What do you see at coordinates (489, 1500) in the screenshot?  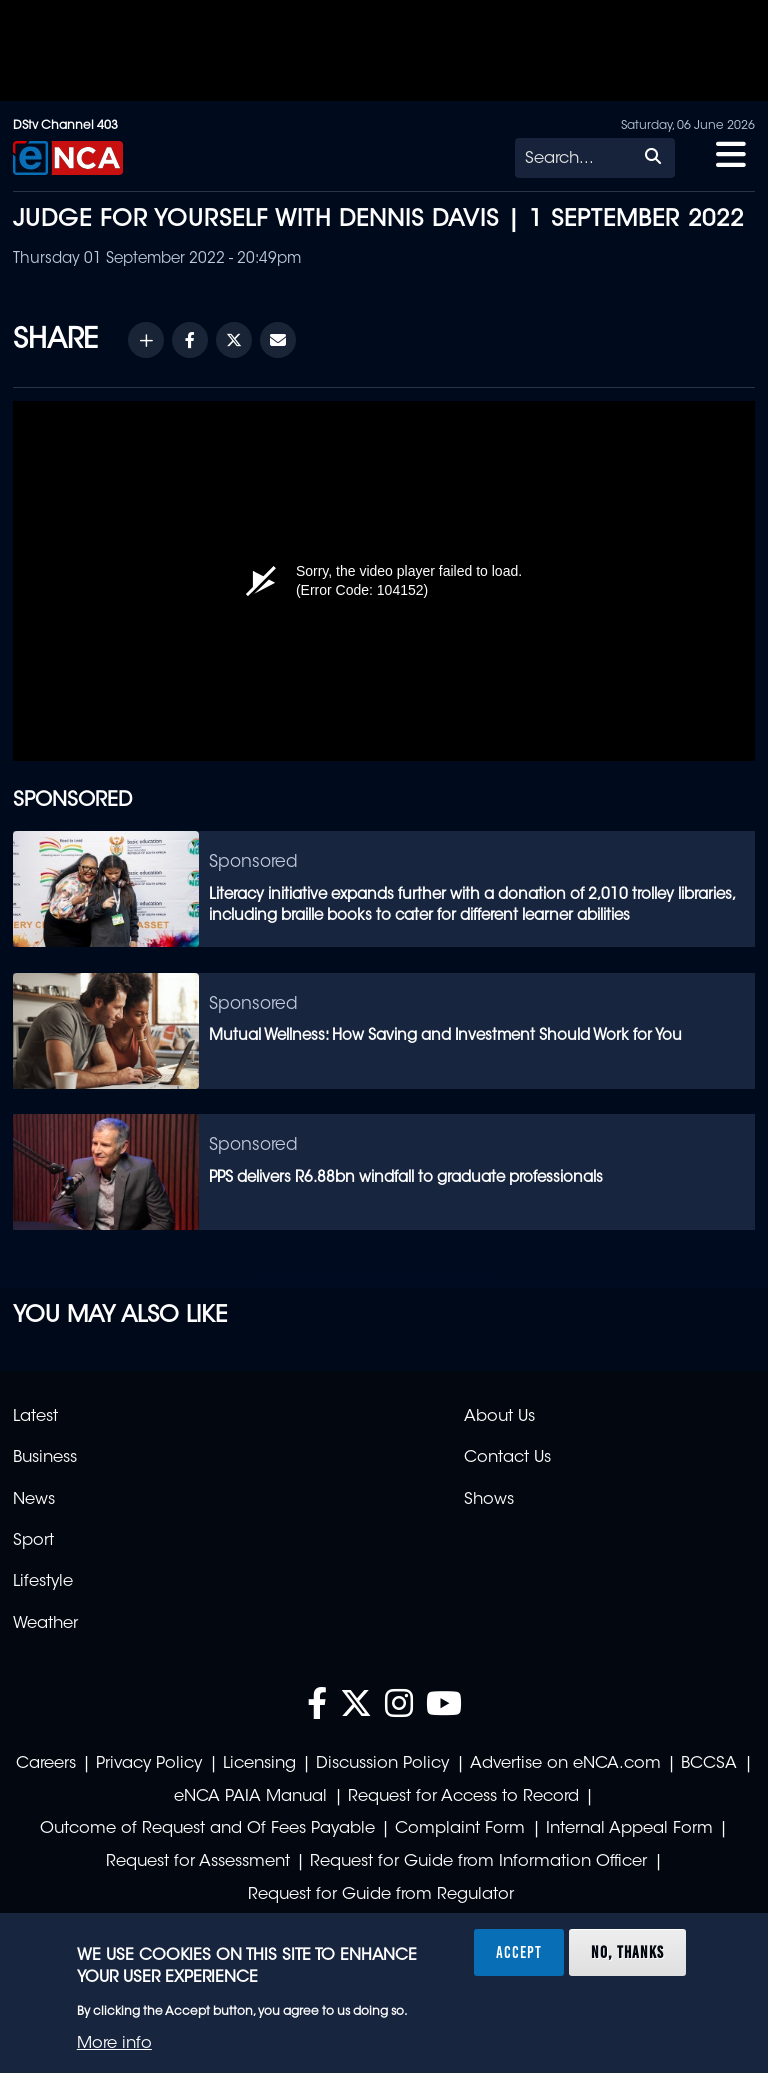 I see `Shows` at bounding box center [489, 1500].